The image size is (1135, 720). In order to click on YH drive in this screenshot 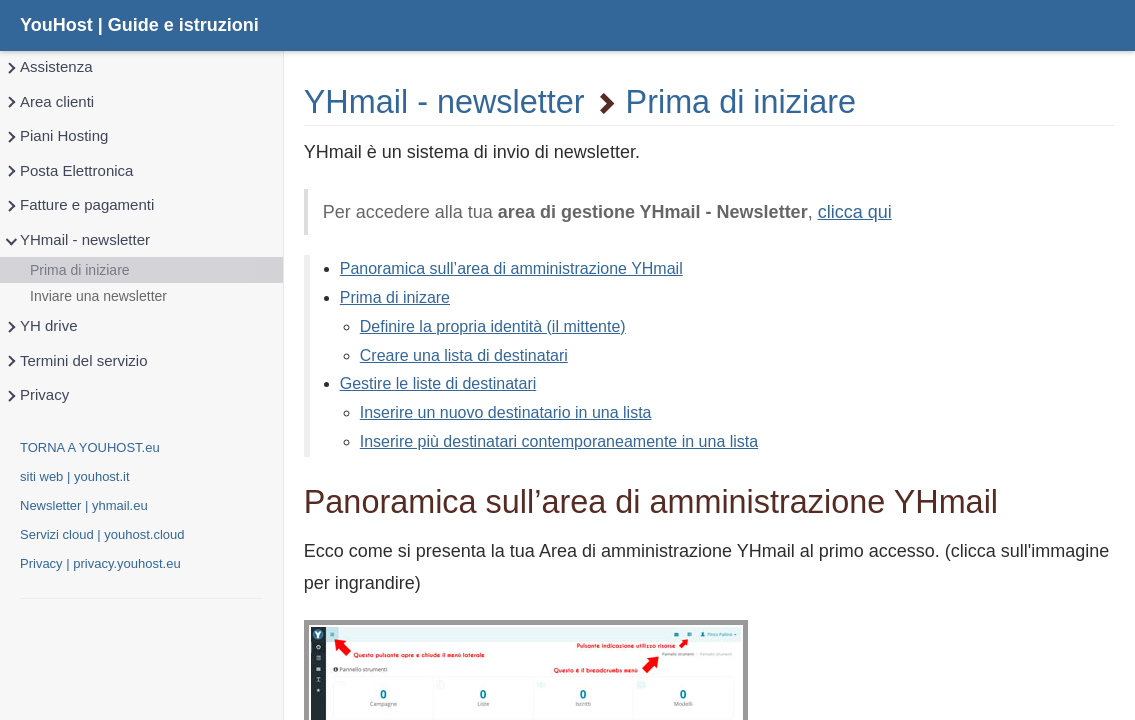, I will do `click(41, 326)`.